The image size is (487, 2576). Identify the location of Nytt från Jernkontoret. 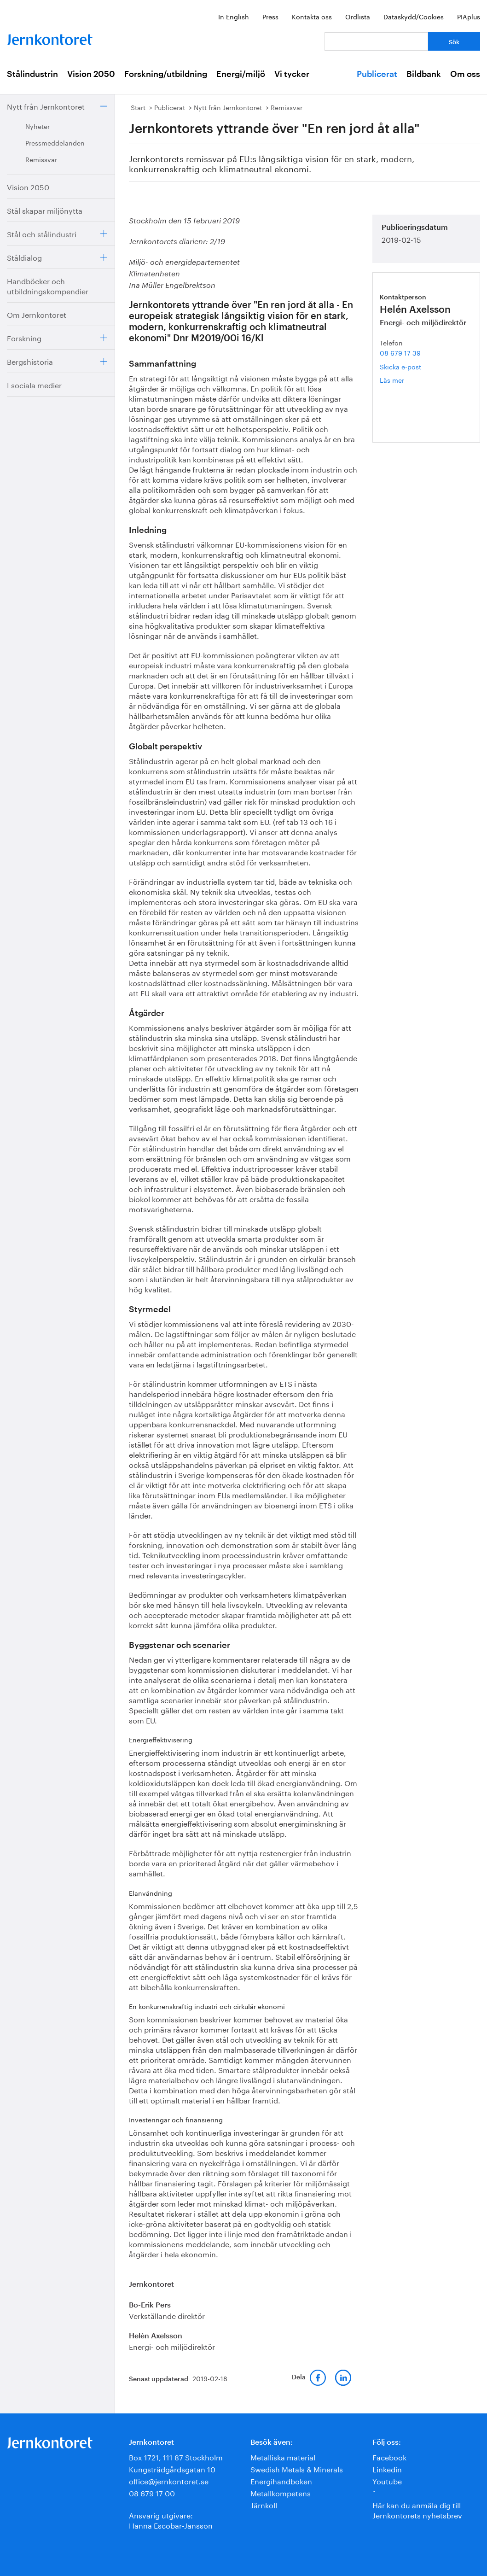
(46, 105).